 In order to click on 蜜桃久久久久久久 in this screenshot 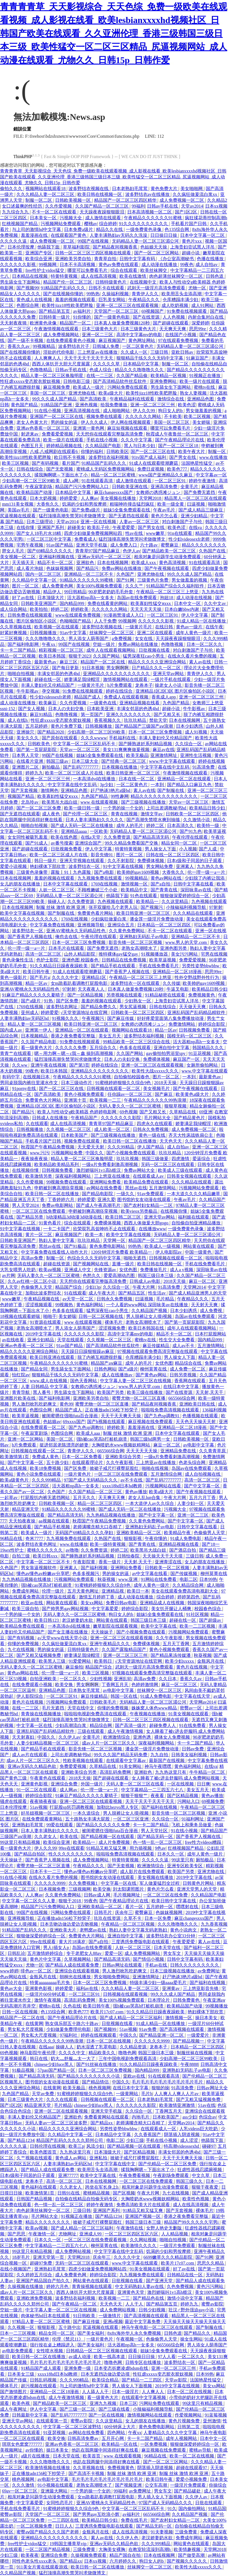, I will do `click(45, 1550)`.